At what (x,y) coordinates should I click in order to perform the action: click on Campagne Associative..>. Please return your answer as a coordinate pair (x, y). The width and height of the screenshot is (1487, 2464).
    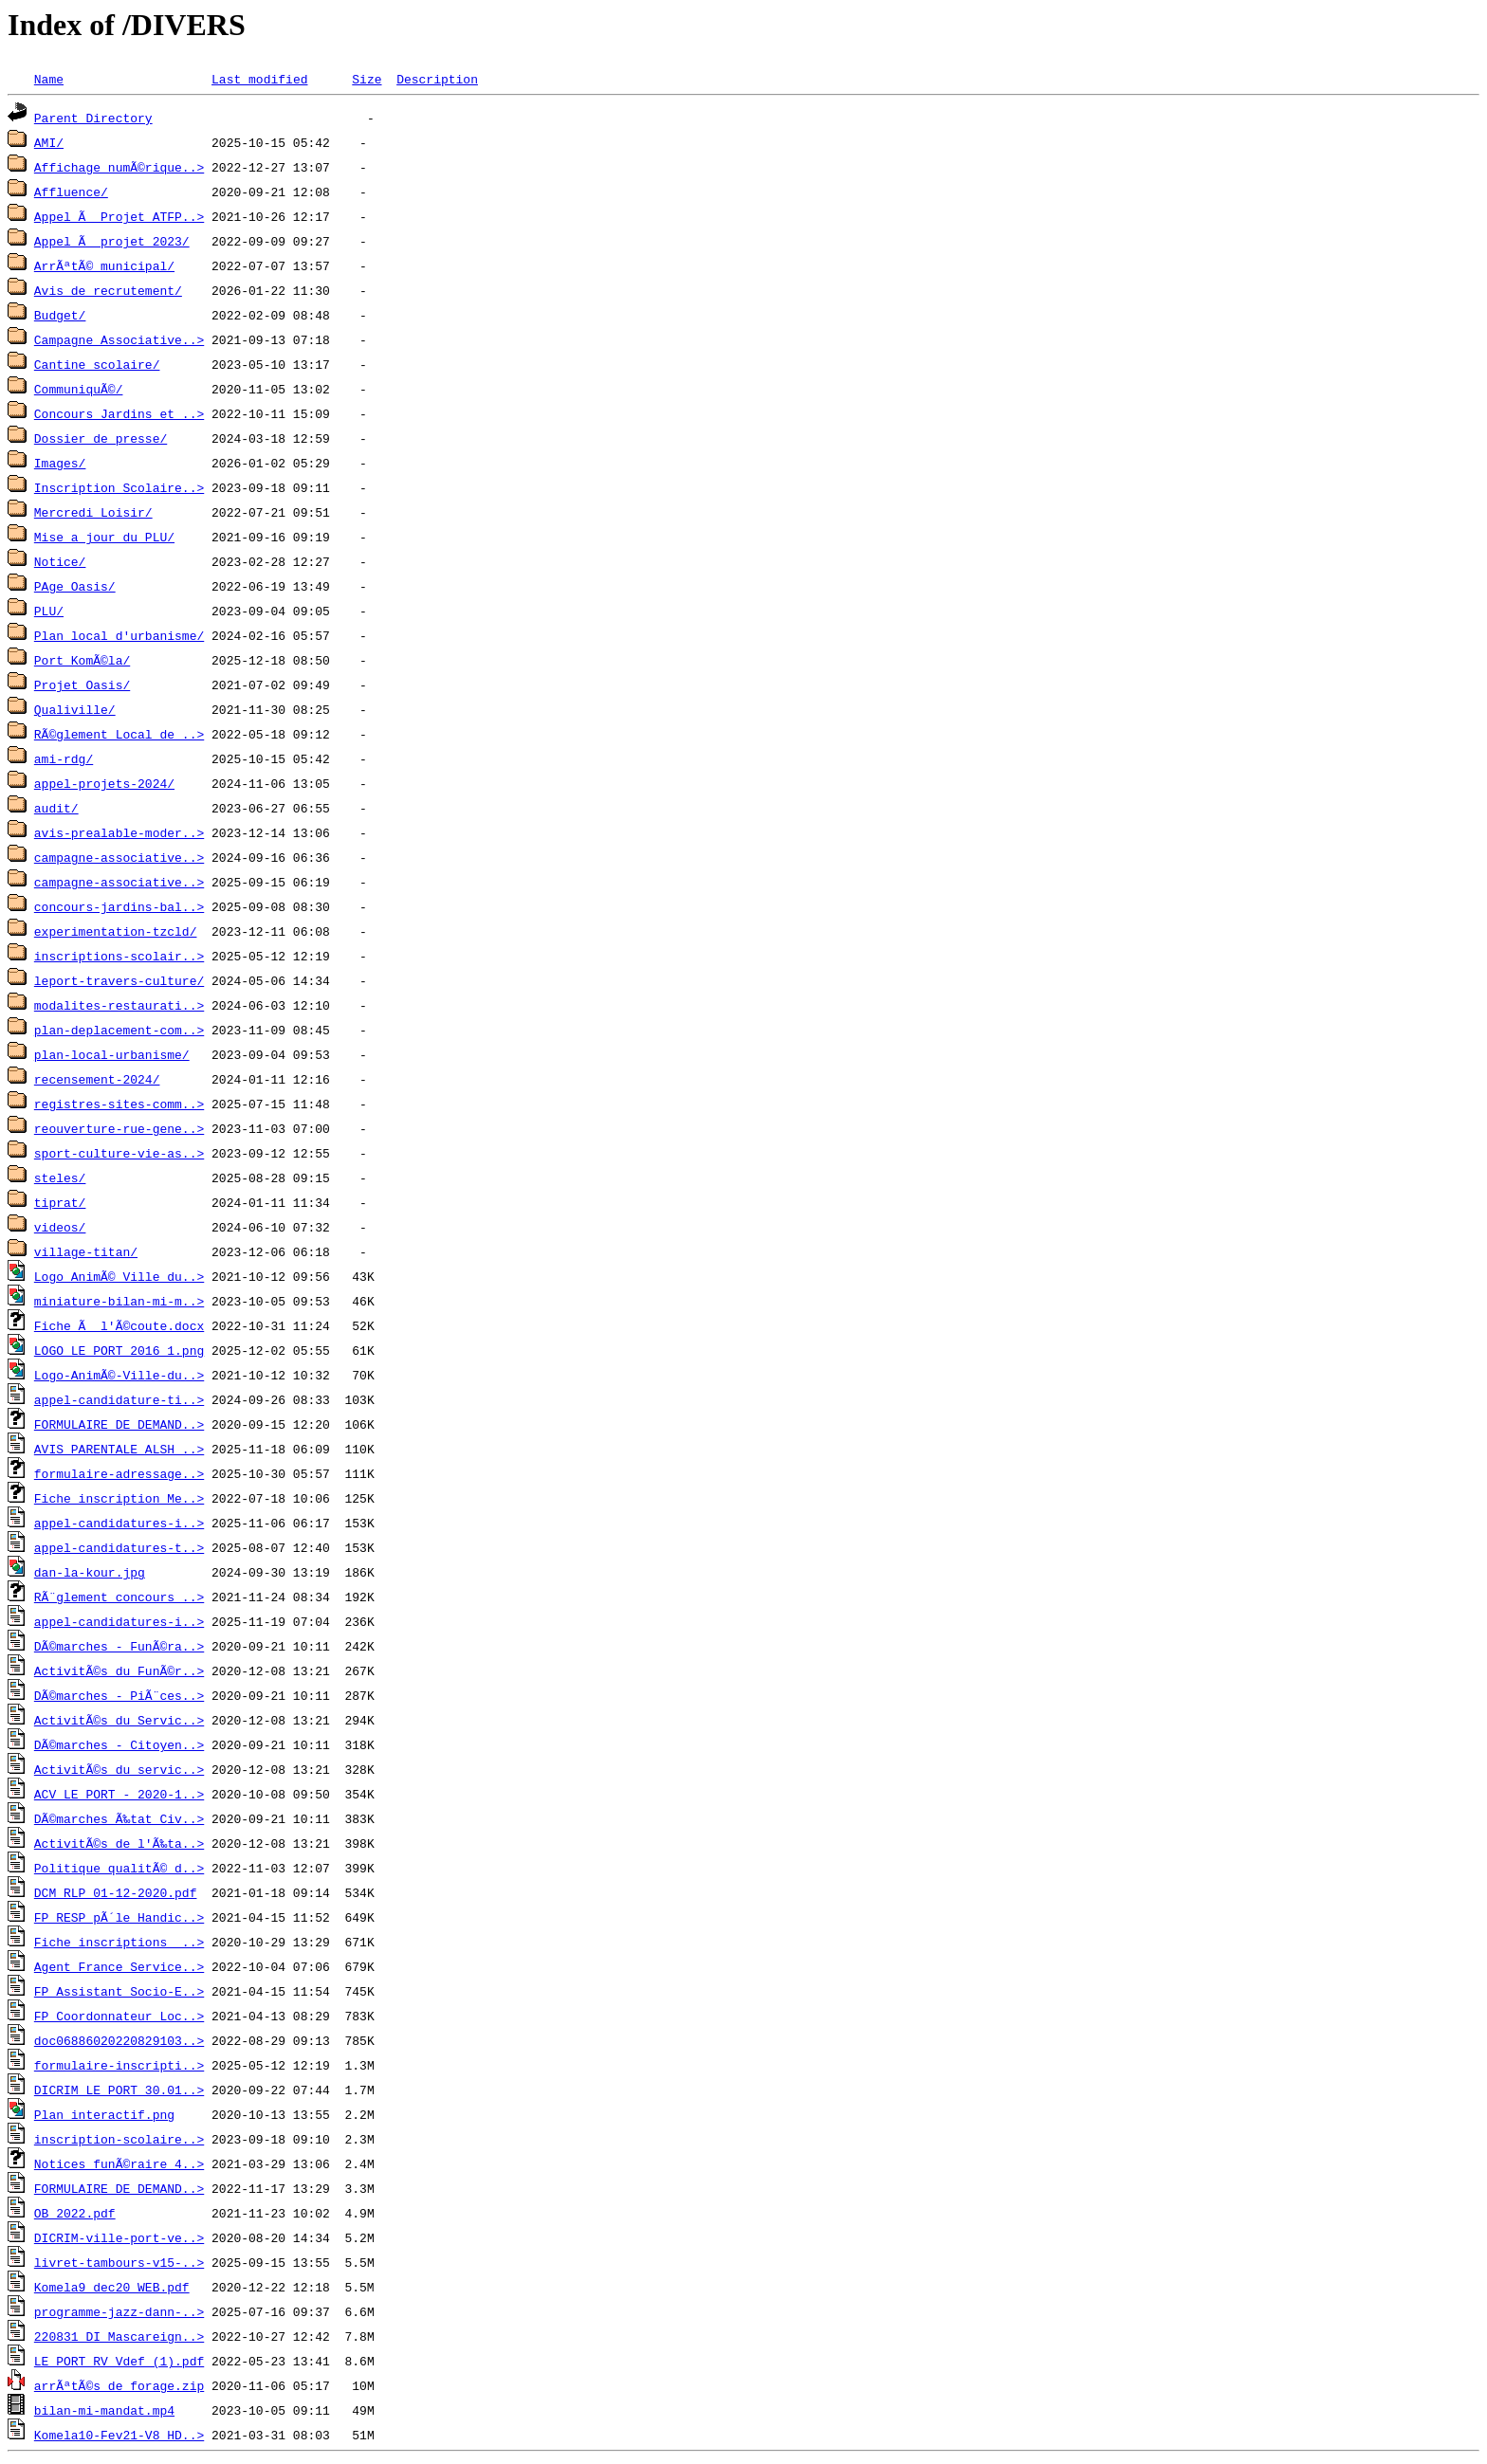
    Looking at the image, I should click on (119, 339).